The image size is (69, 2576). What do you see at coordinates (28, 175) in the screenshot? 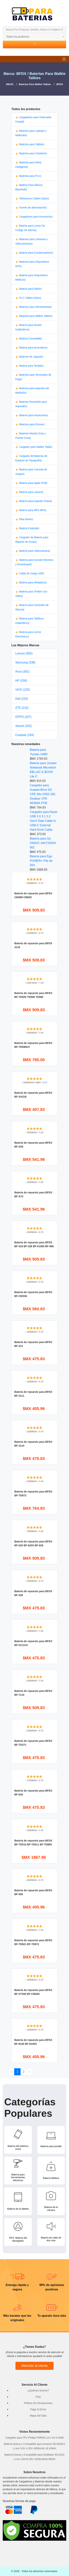
I see `Baterías para PLC)` at bounding box center [28, 175].